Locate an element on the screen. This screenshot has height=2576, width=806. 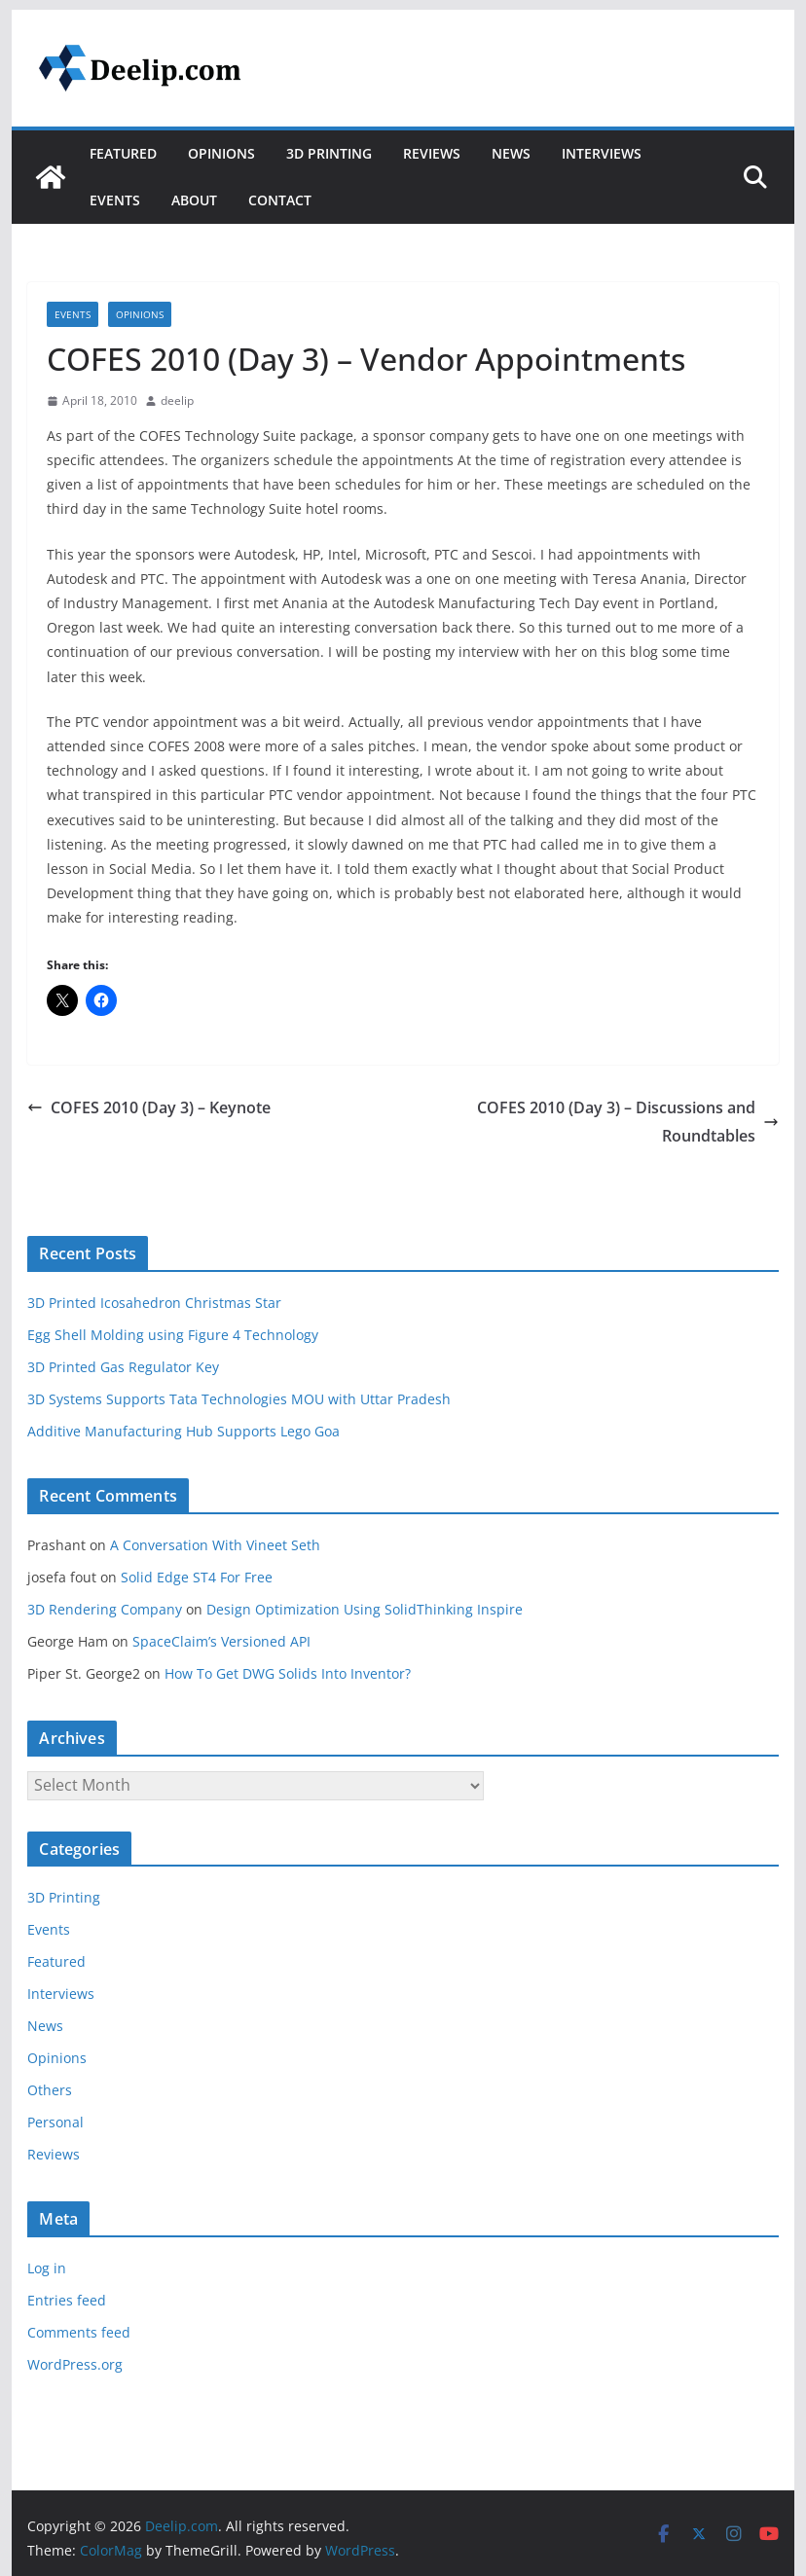
deelip is located at coordinates (177, 400).